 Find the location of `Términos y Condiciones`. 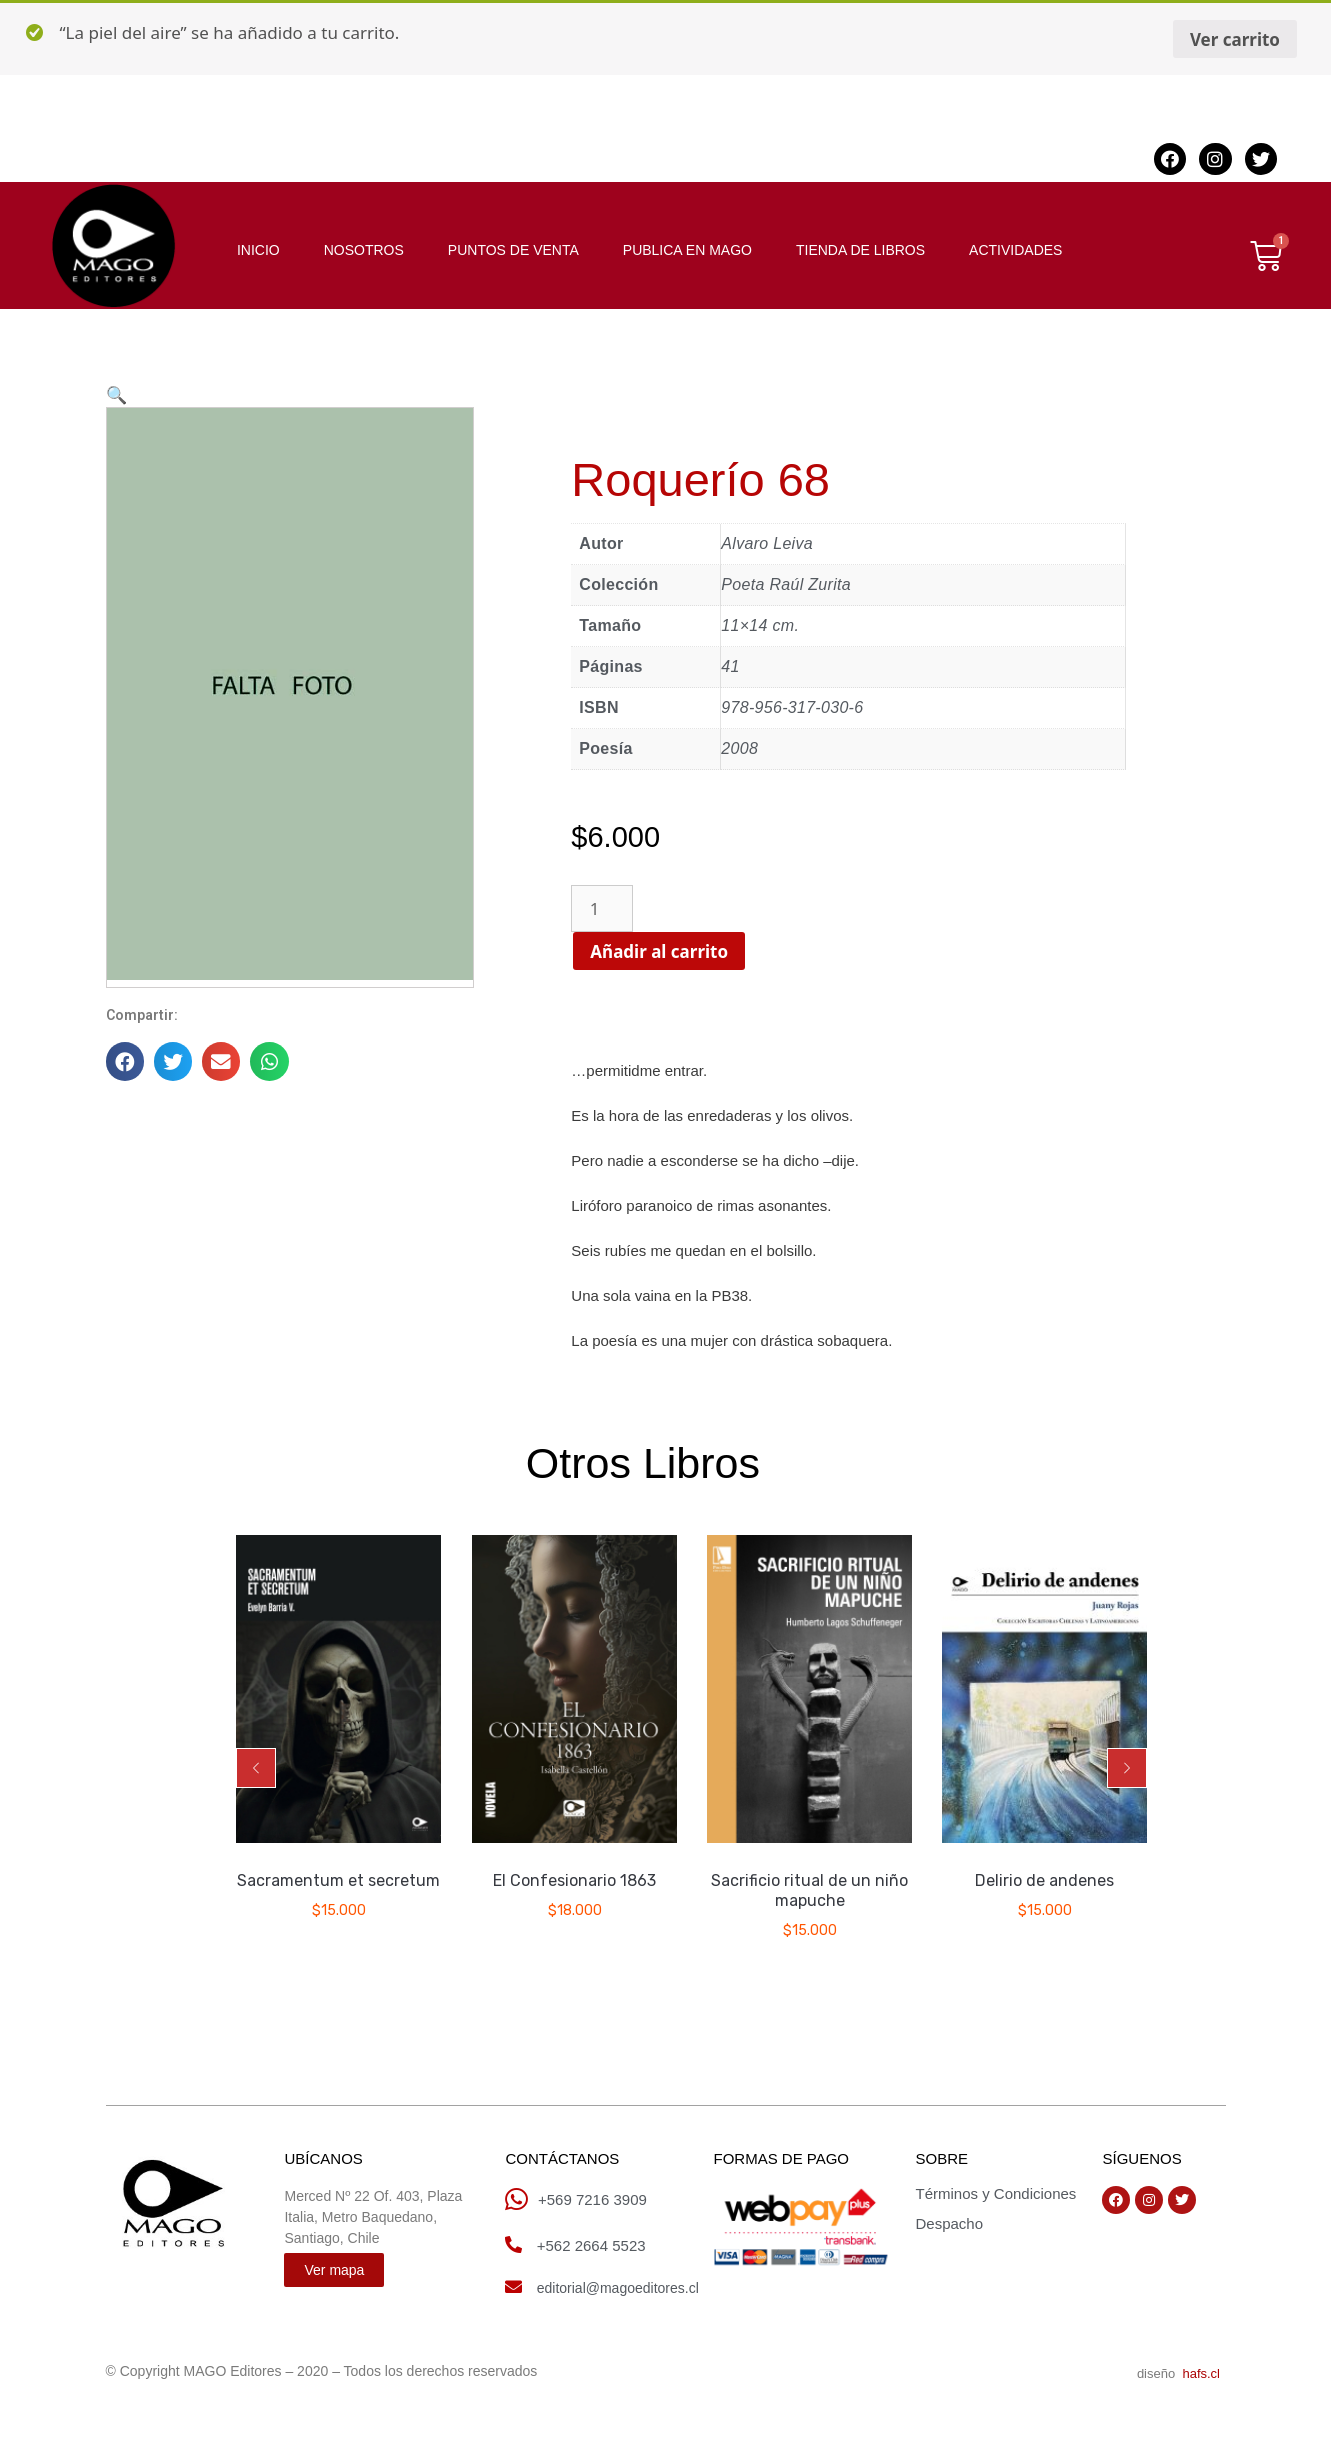

Términos y Condiciones is located at coordinates (995, 2193).